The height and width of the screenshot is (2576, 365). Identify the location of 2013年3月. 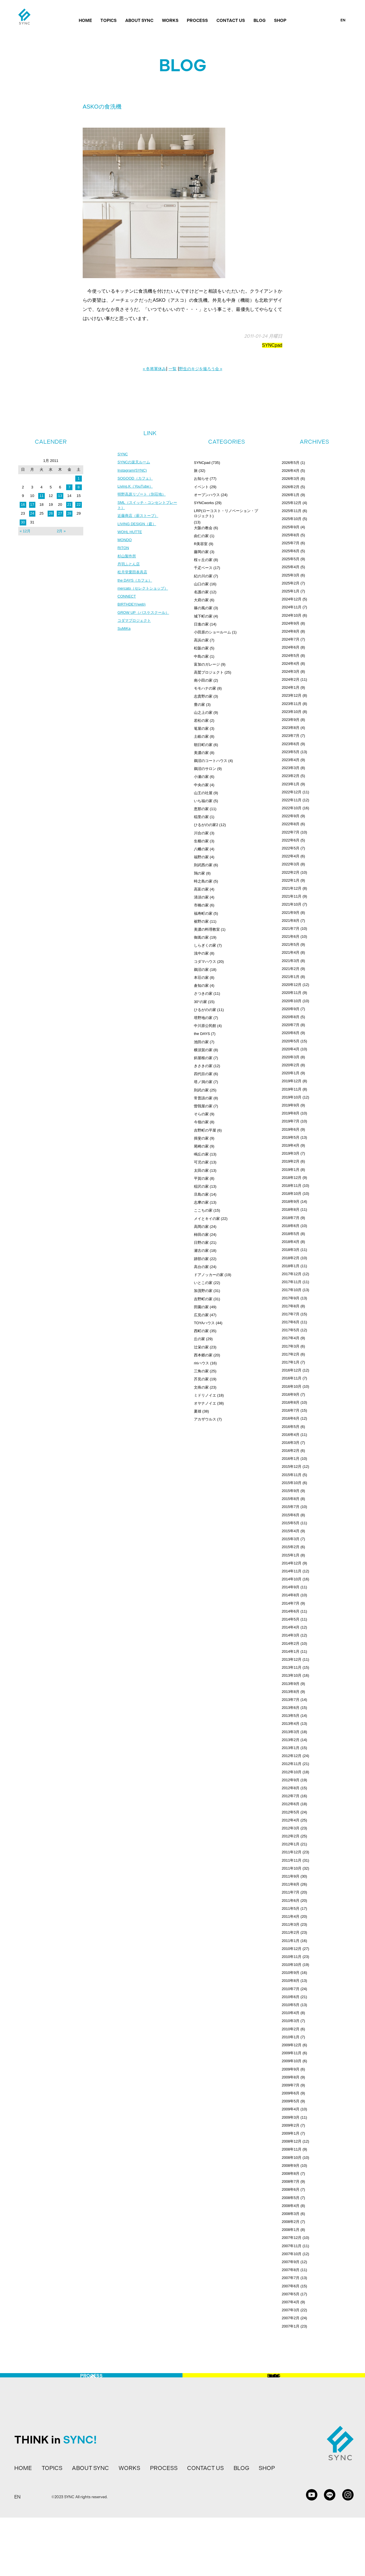
(290, 1732).